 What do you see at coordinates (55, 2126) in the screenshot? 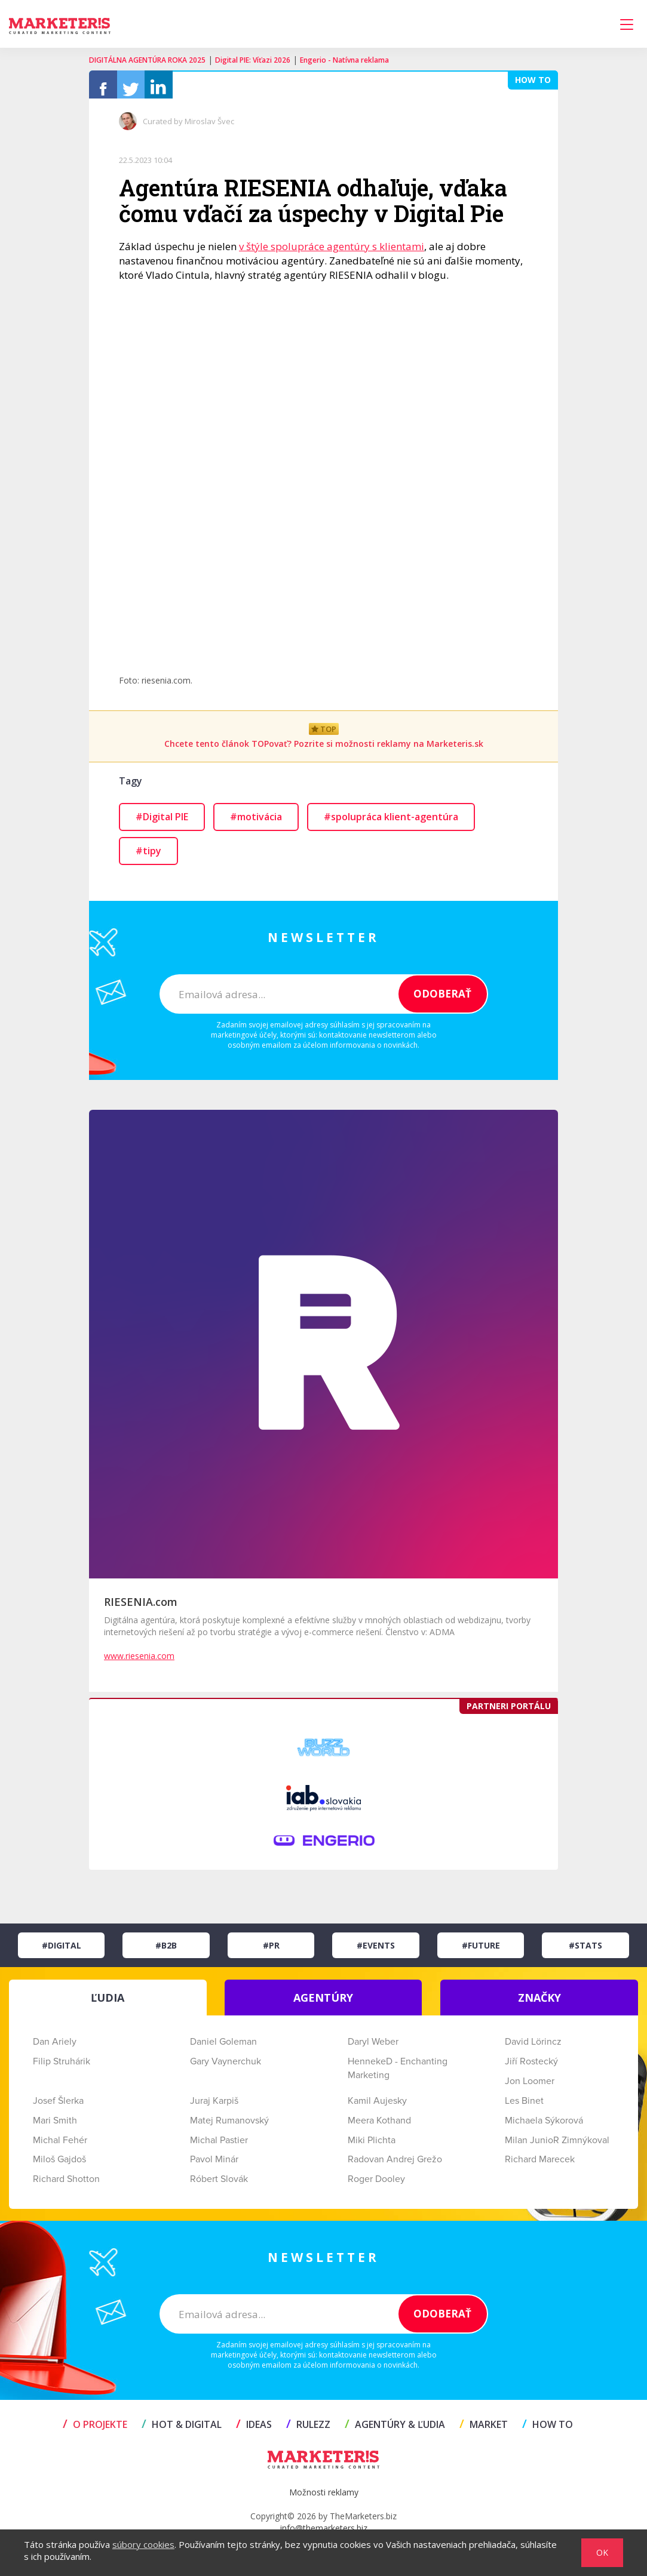
I see `Mari Smith` at bounding box center [55, 2126].